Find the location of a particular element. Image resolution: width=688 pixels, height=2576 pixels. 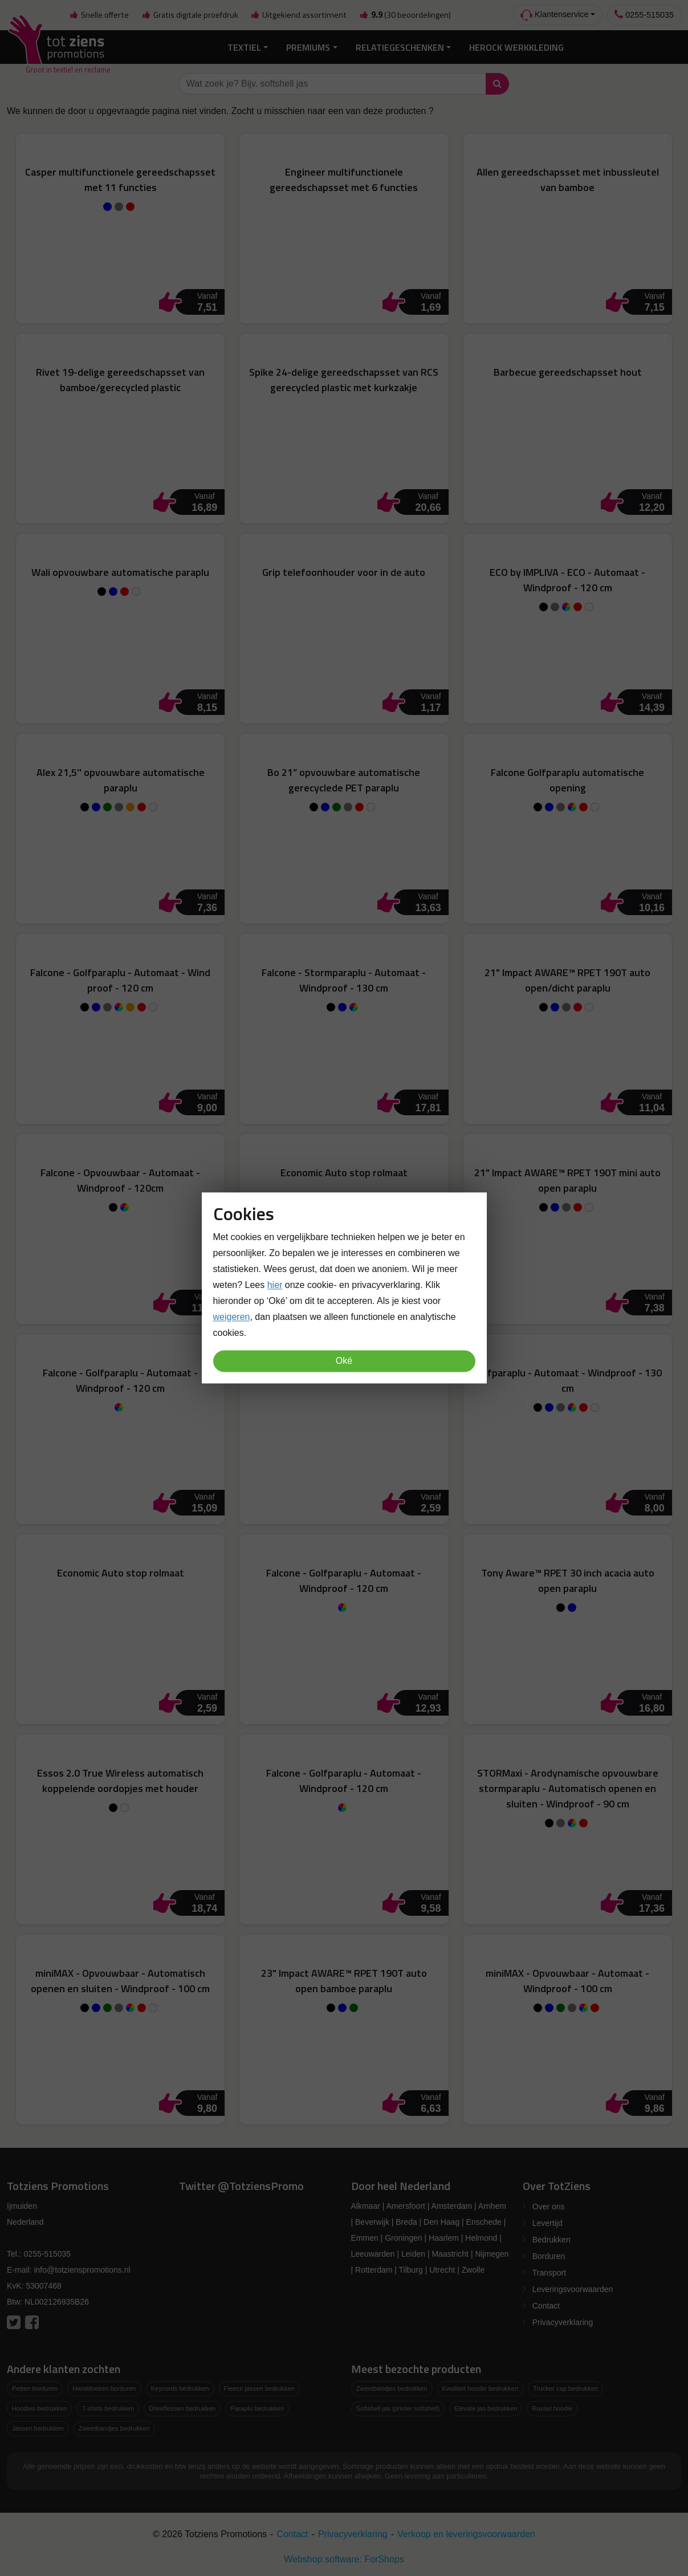

Paraplu bedrukken is located at coordinates (257, 2407).